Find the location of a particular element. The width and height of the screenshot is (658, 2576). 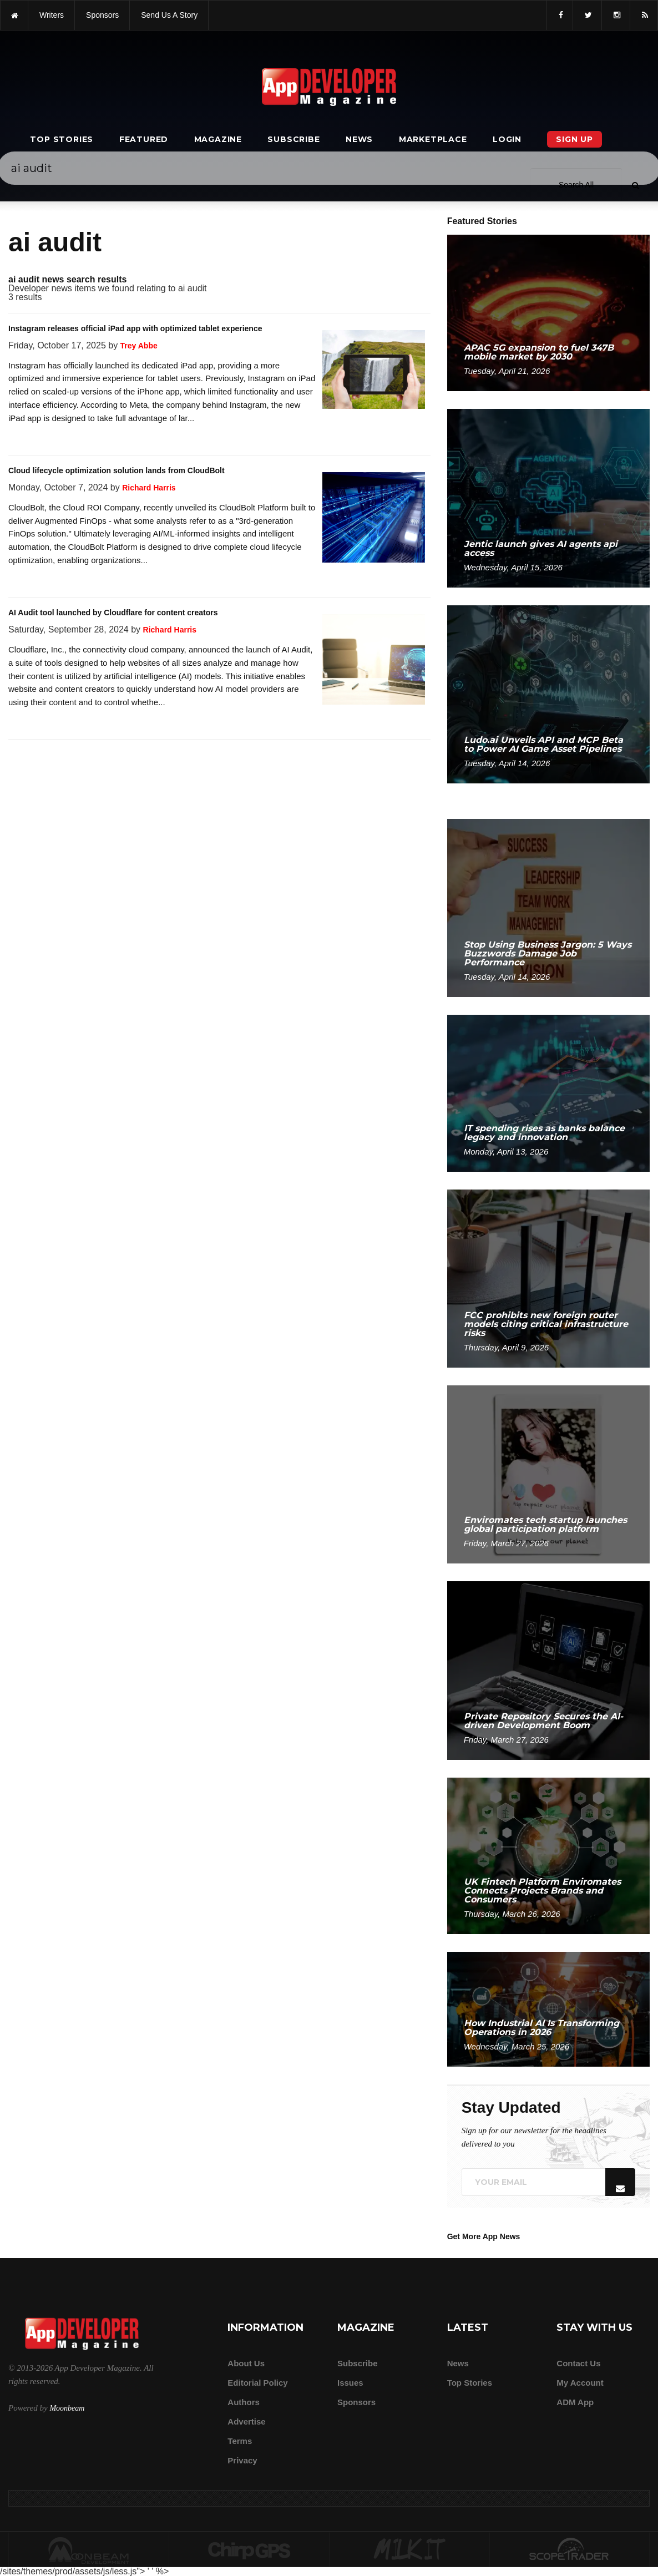

Issues is located at coordinates (350, 2382).